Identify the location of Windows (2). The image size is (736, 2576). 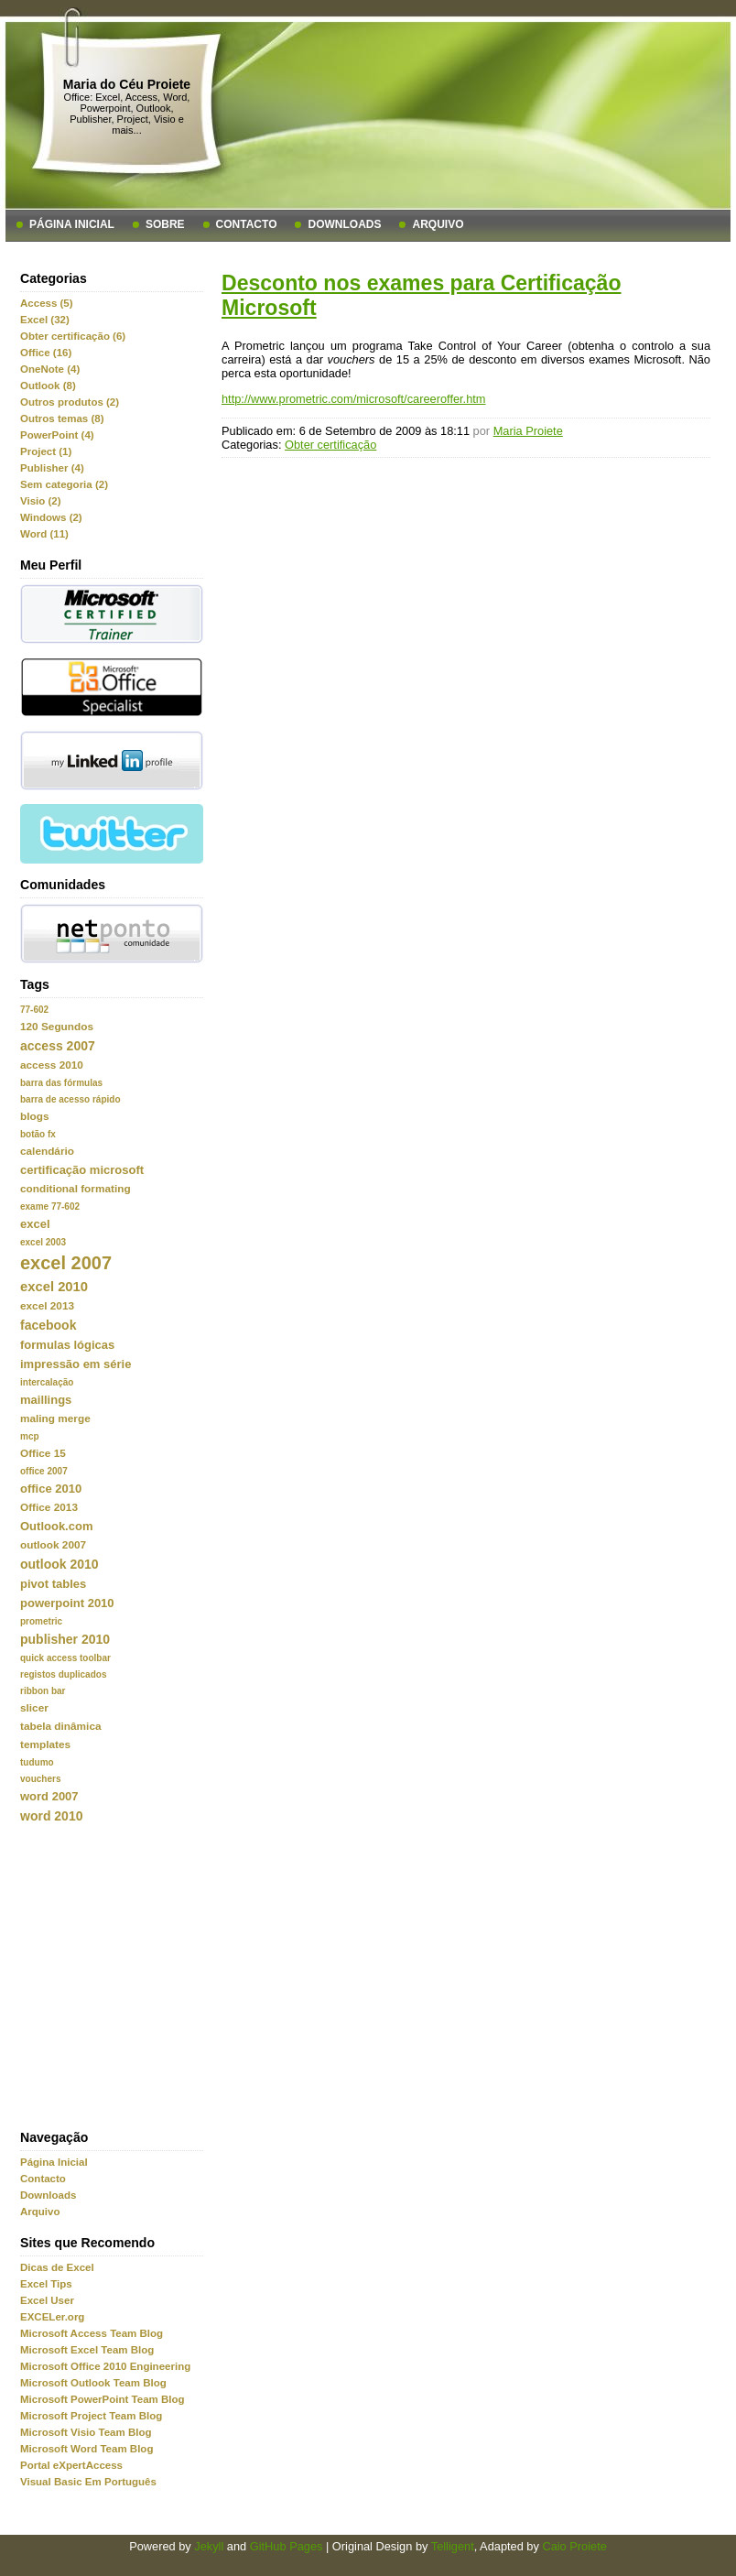
(51, 517).